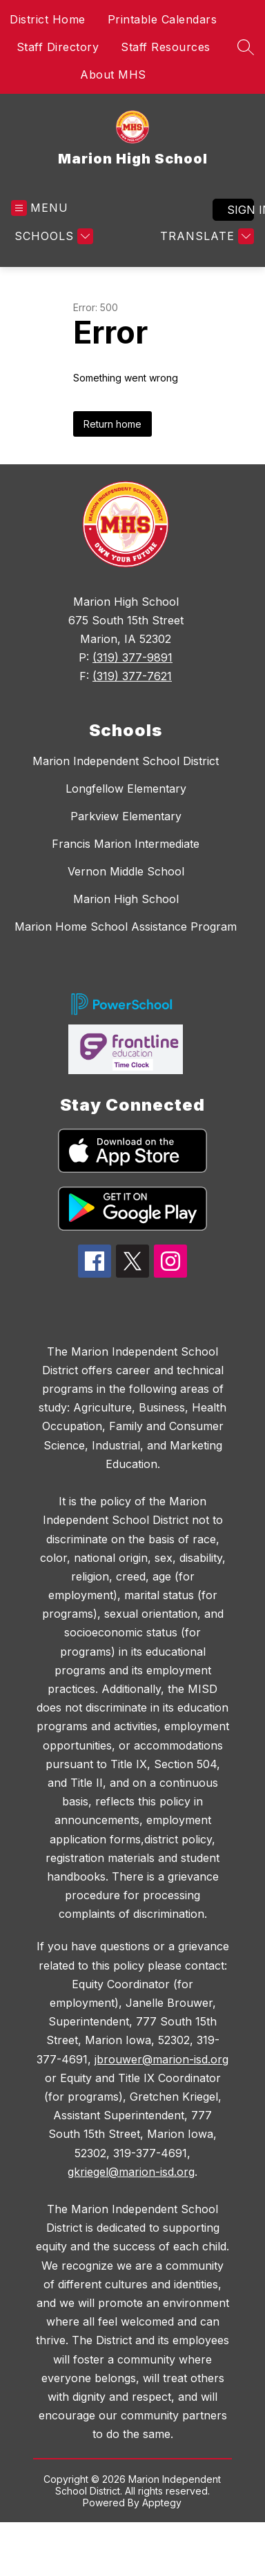 The height and width of the screenshot is (2576, 265). Describe the element at coordinates (112, 424) in the screenshot. I see `Return home` at that location.